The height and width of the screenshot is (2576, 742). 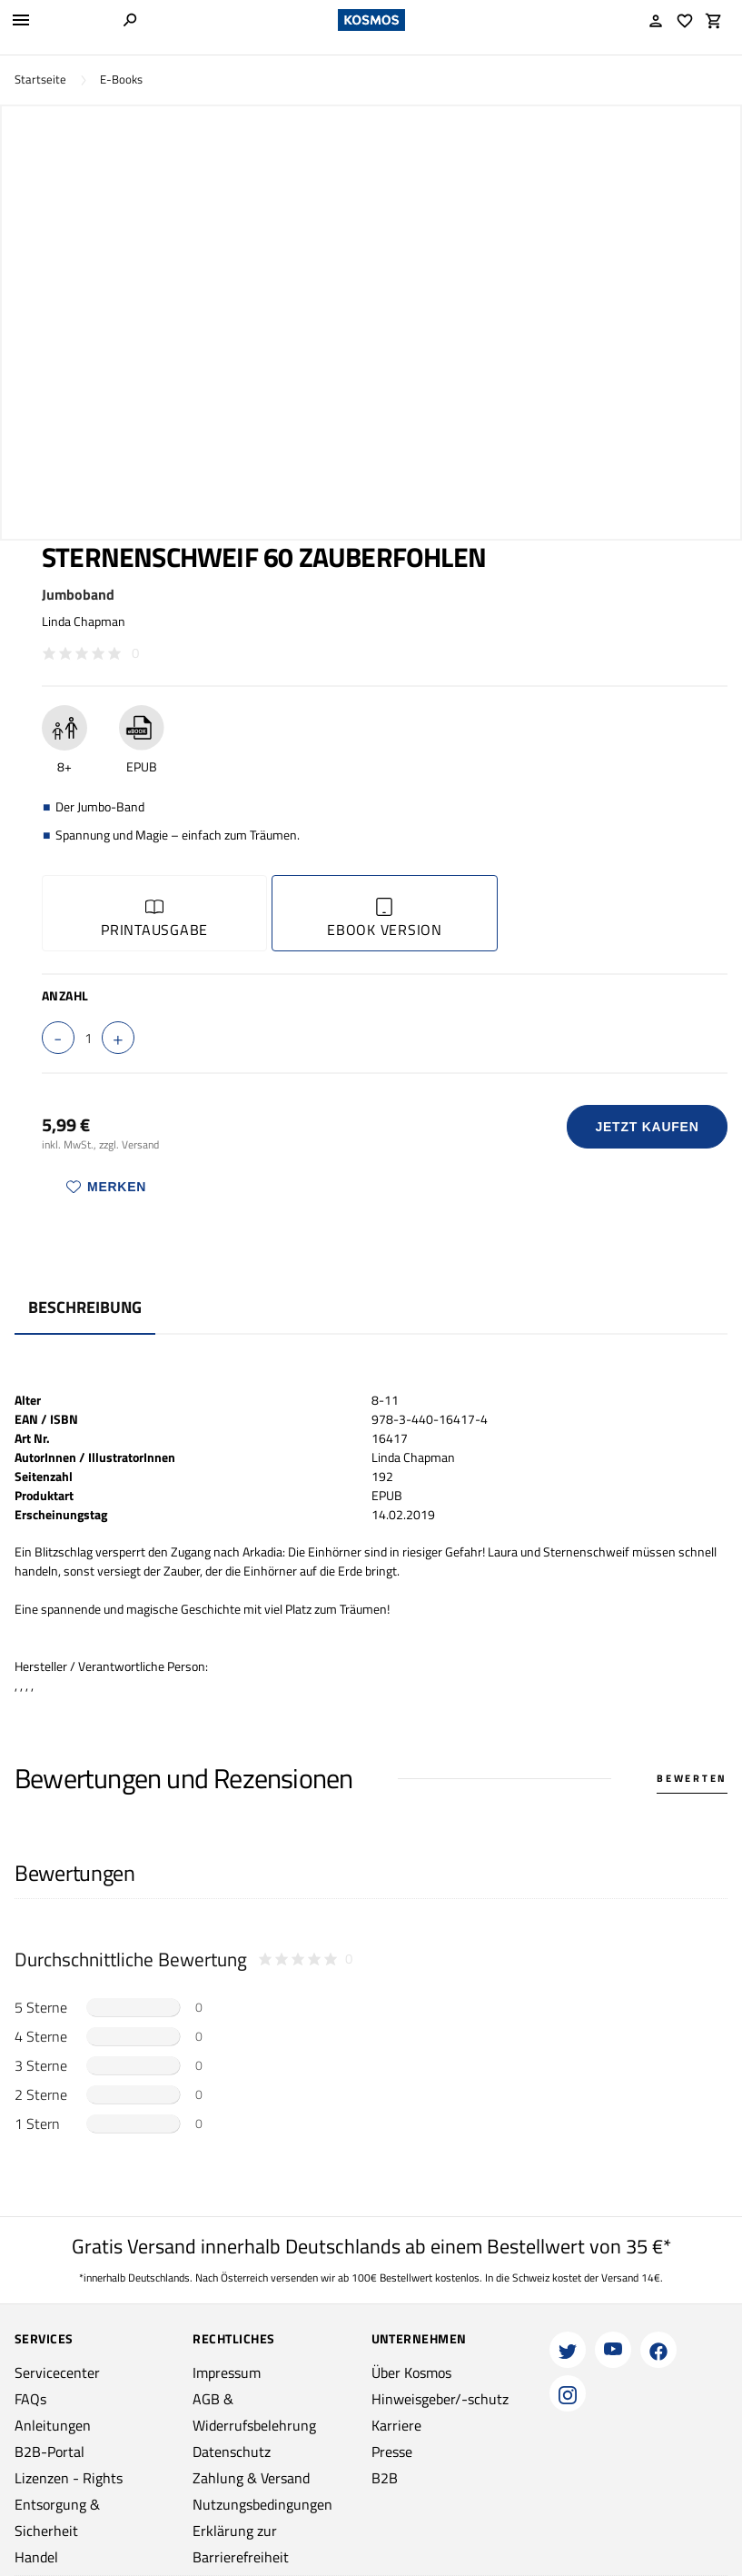 I want to click on Anleitungen, so click(x=53, y=2425).